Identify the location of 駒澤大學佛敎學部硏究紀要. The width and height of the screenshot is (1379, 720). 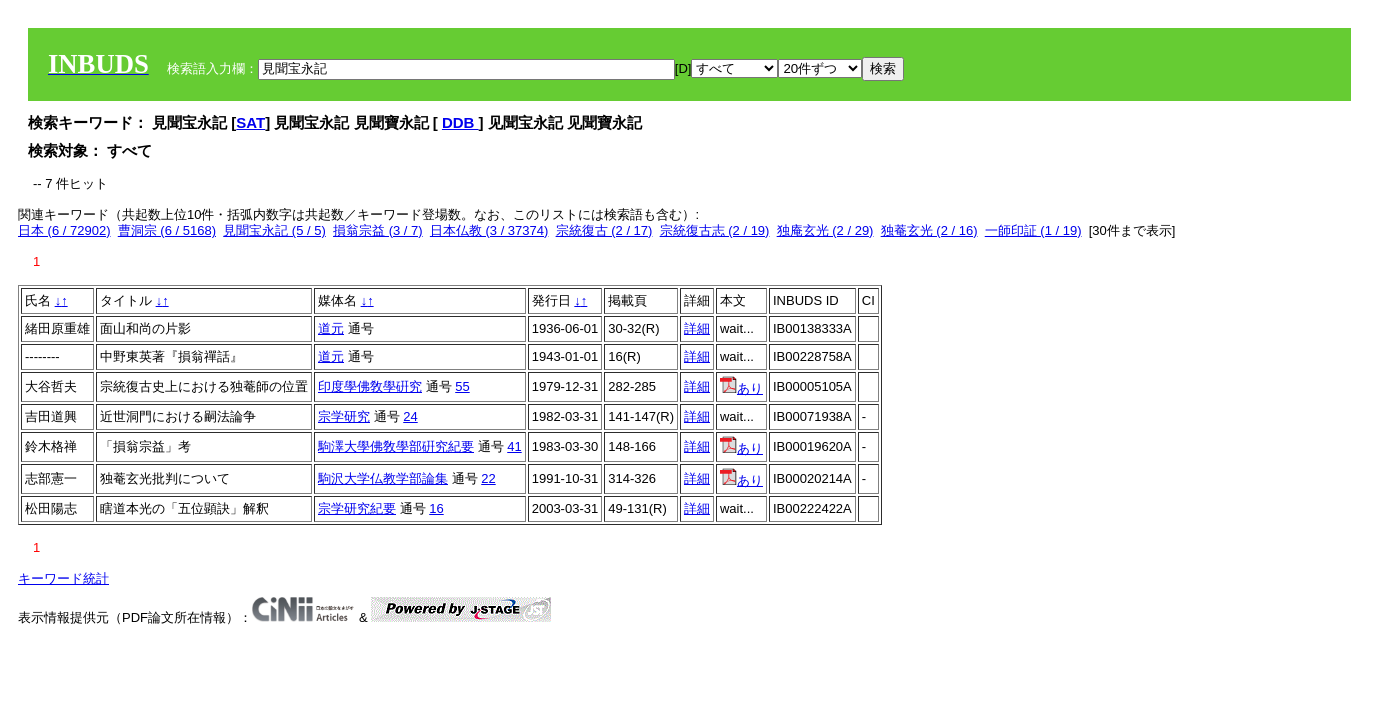
(396, 446).